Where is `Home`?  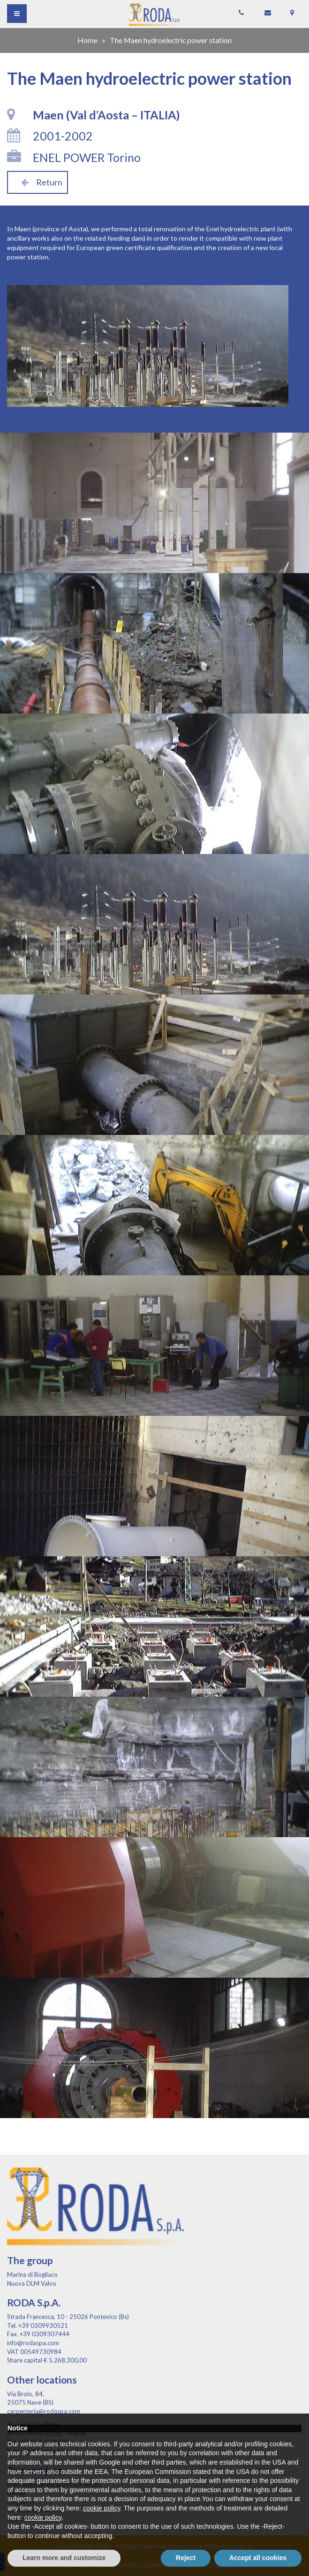 Home is located at coordinates (87, 40).